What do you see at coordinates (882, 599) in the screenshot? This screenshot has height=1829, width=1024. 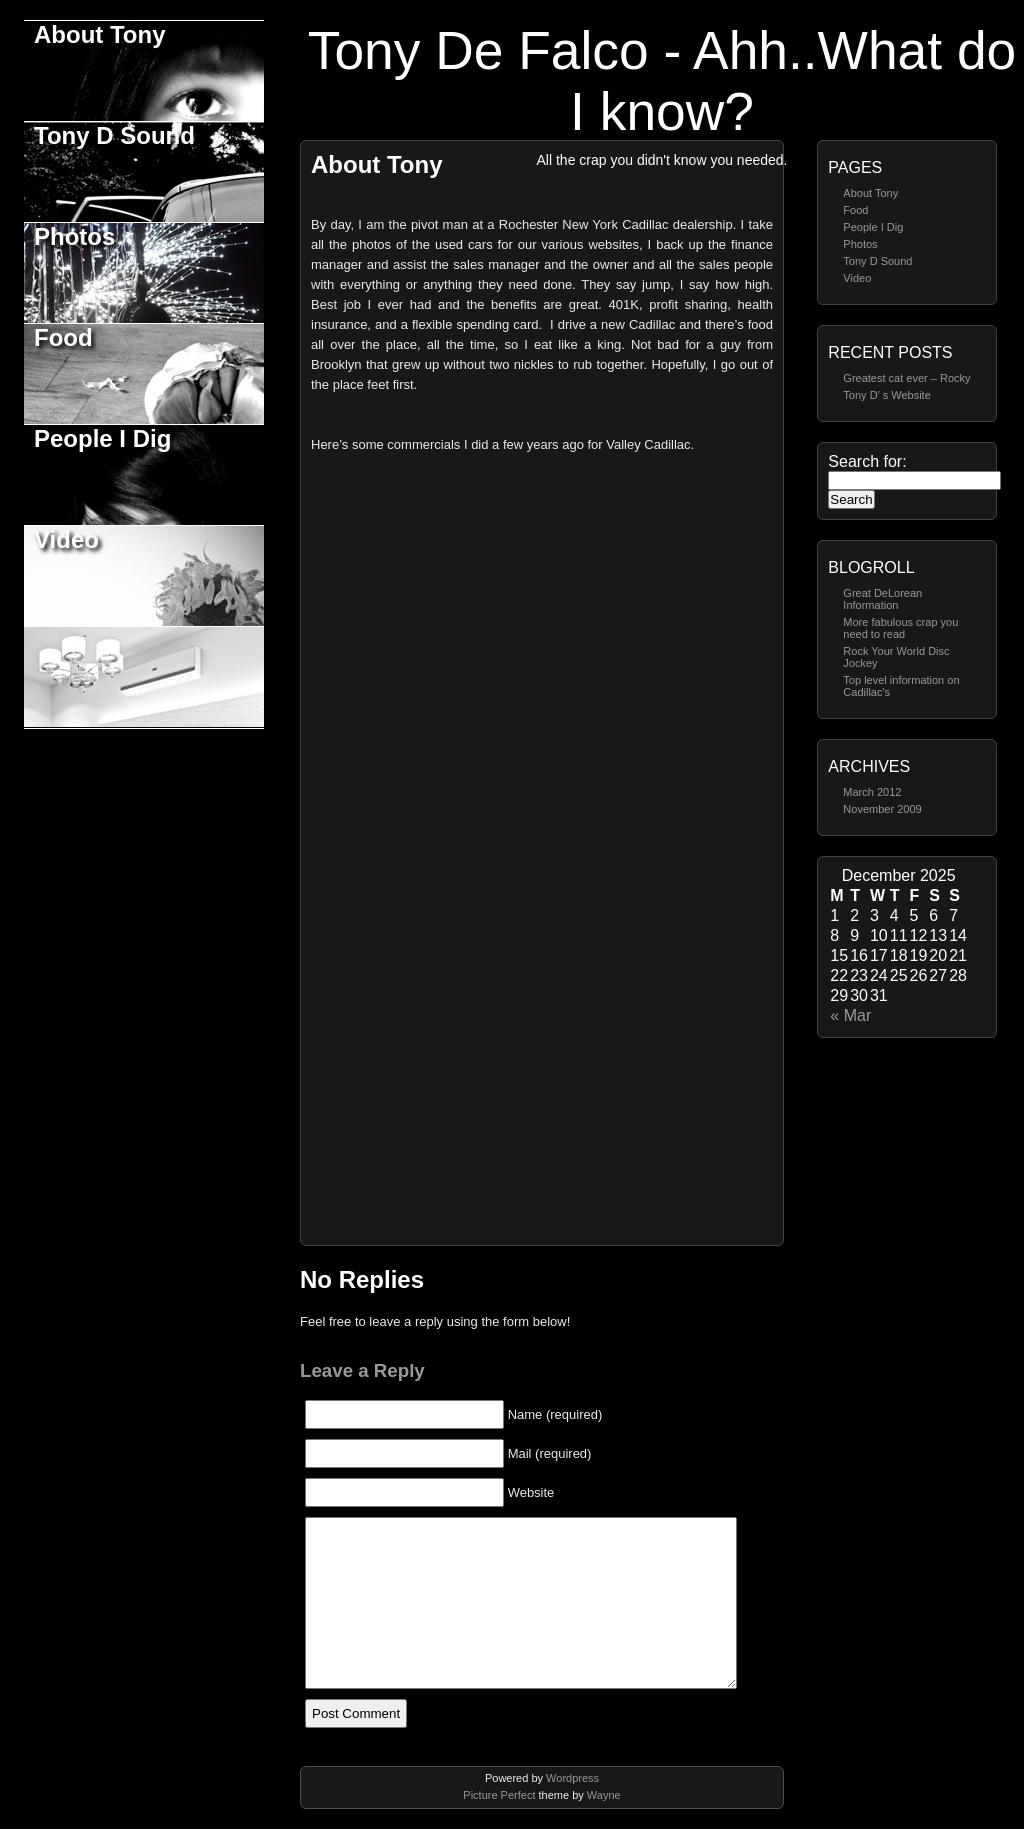 I see `Great DeLorean Information` at bounding box center [882, 599].